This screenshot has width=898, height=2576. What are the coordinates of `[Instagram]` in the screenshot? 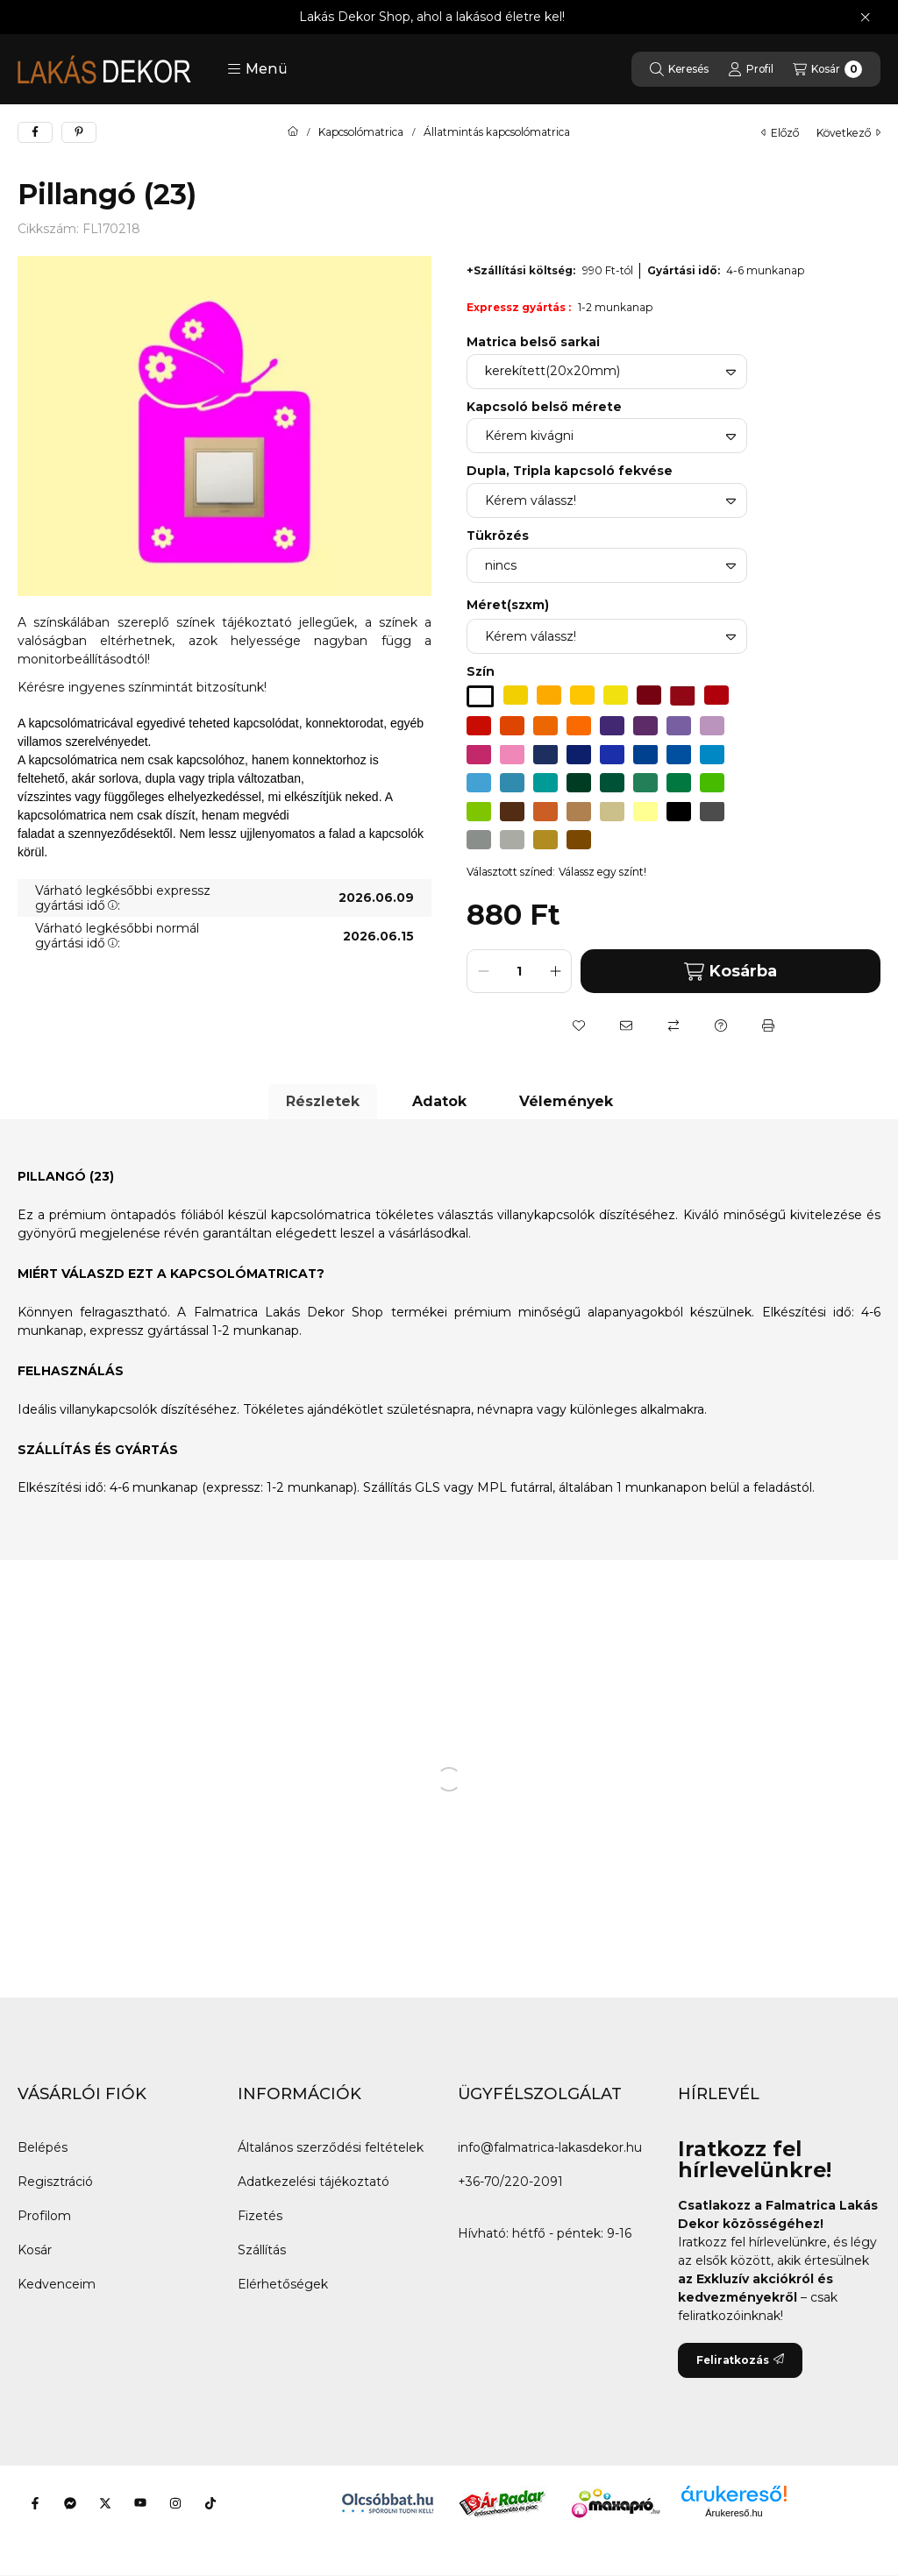 It's located at (175, 2503).